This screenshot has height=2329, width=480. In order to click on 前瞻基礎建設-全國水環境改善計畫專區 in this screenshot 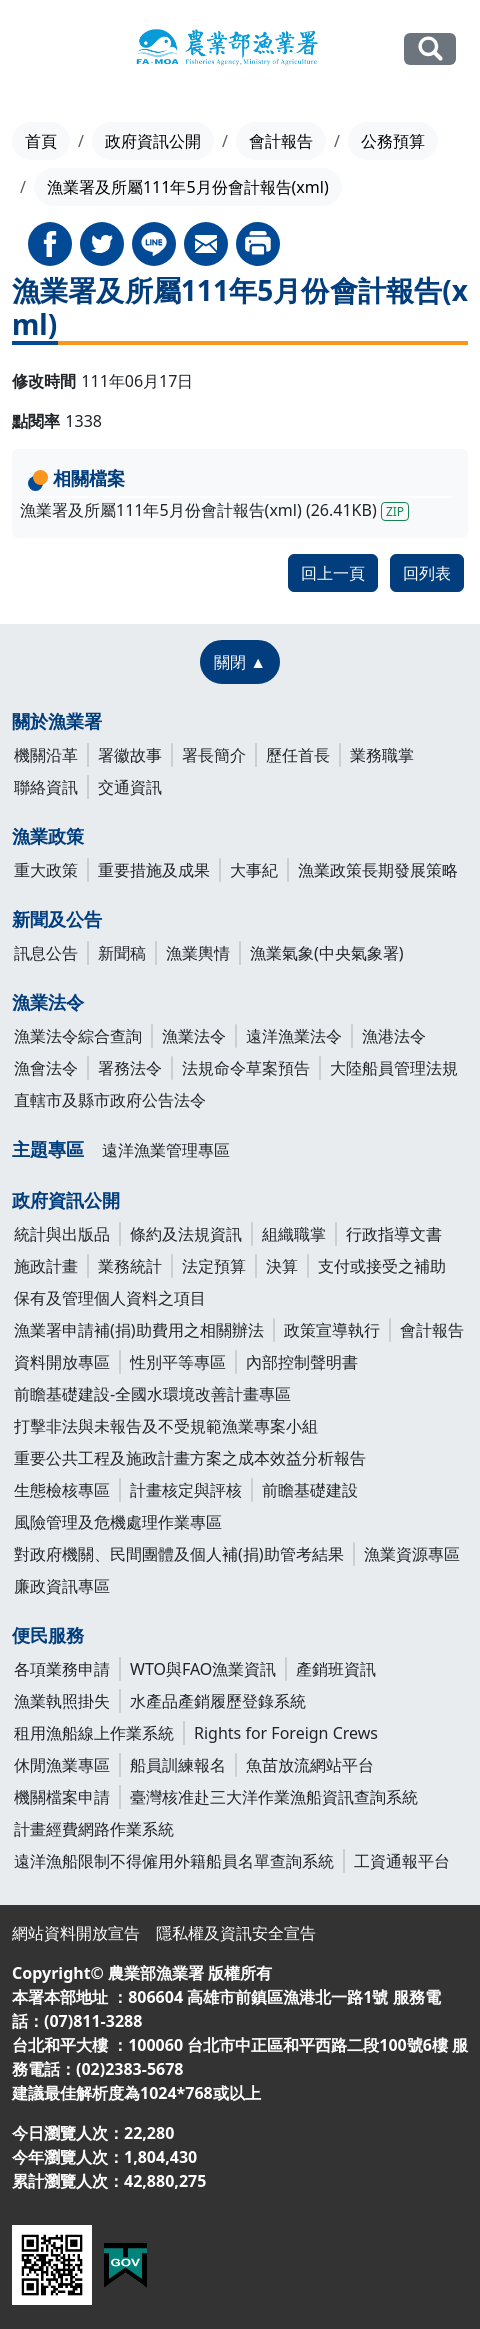, I will do `click(152, 1394)`.